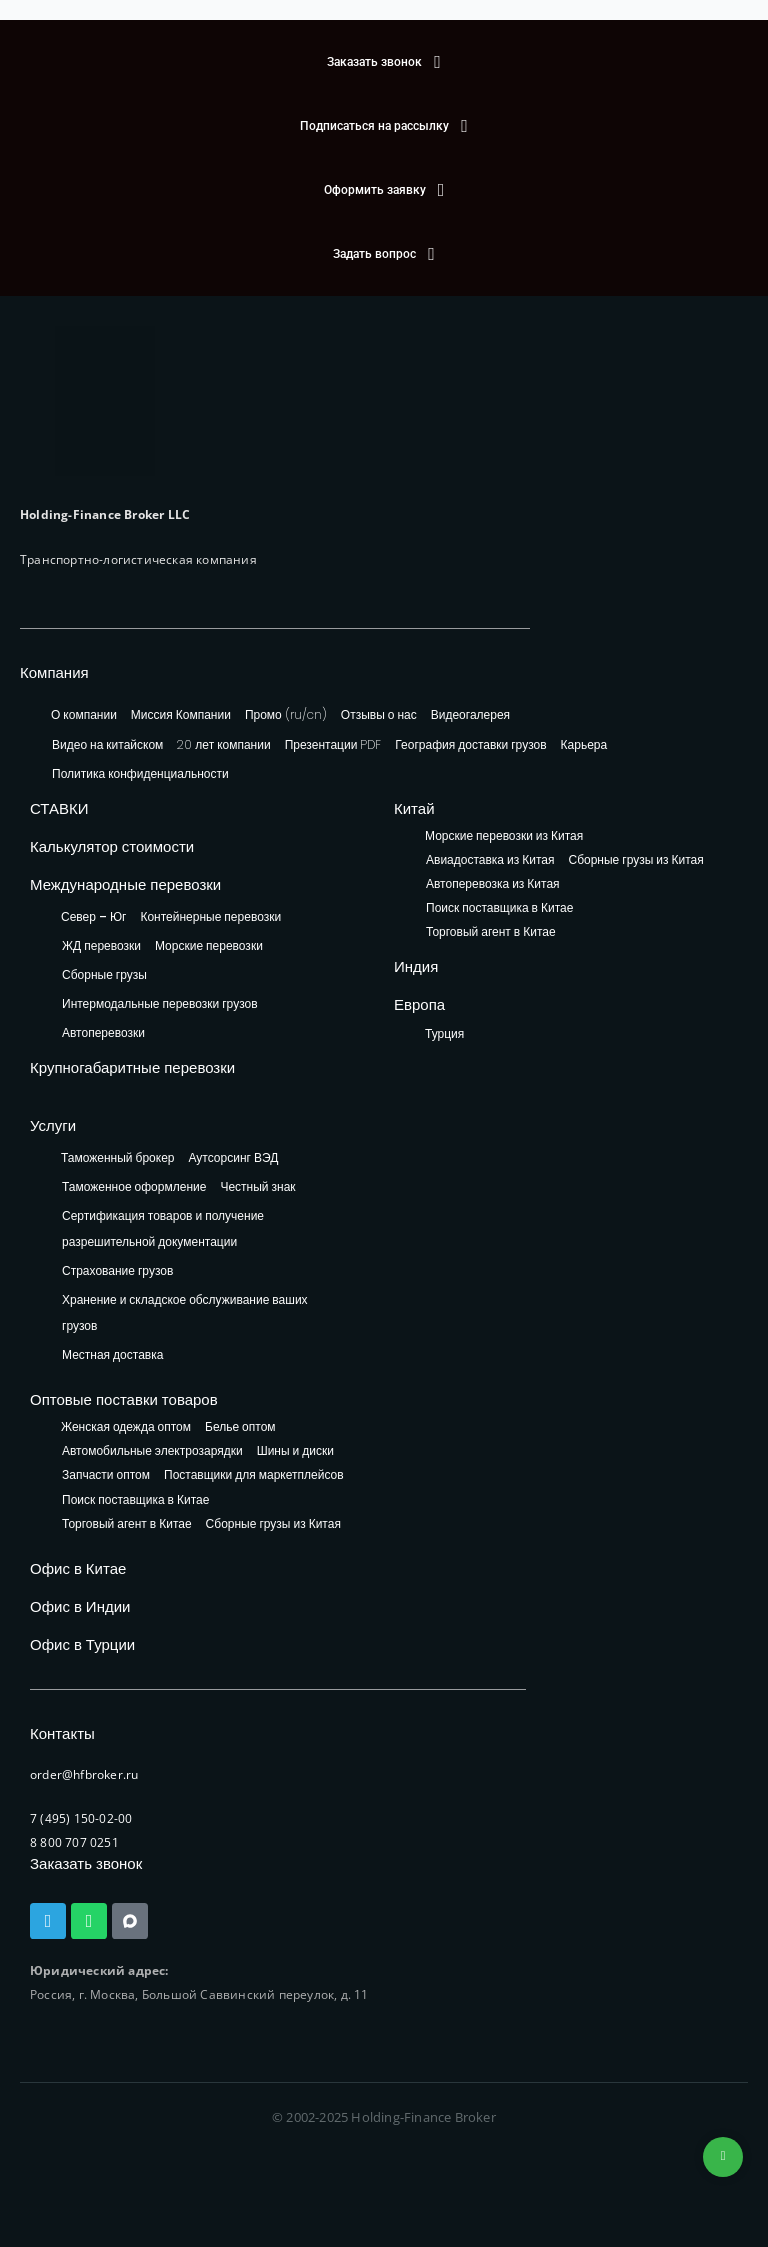 This screenshot has width=768, height=2247. Describe the element at coordinates (74, 1842) in the screenshot. I see `8 800 707 0251` at that location.